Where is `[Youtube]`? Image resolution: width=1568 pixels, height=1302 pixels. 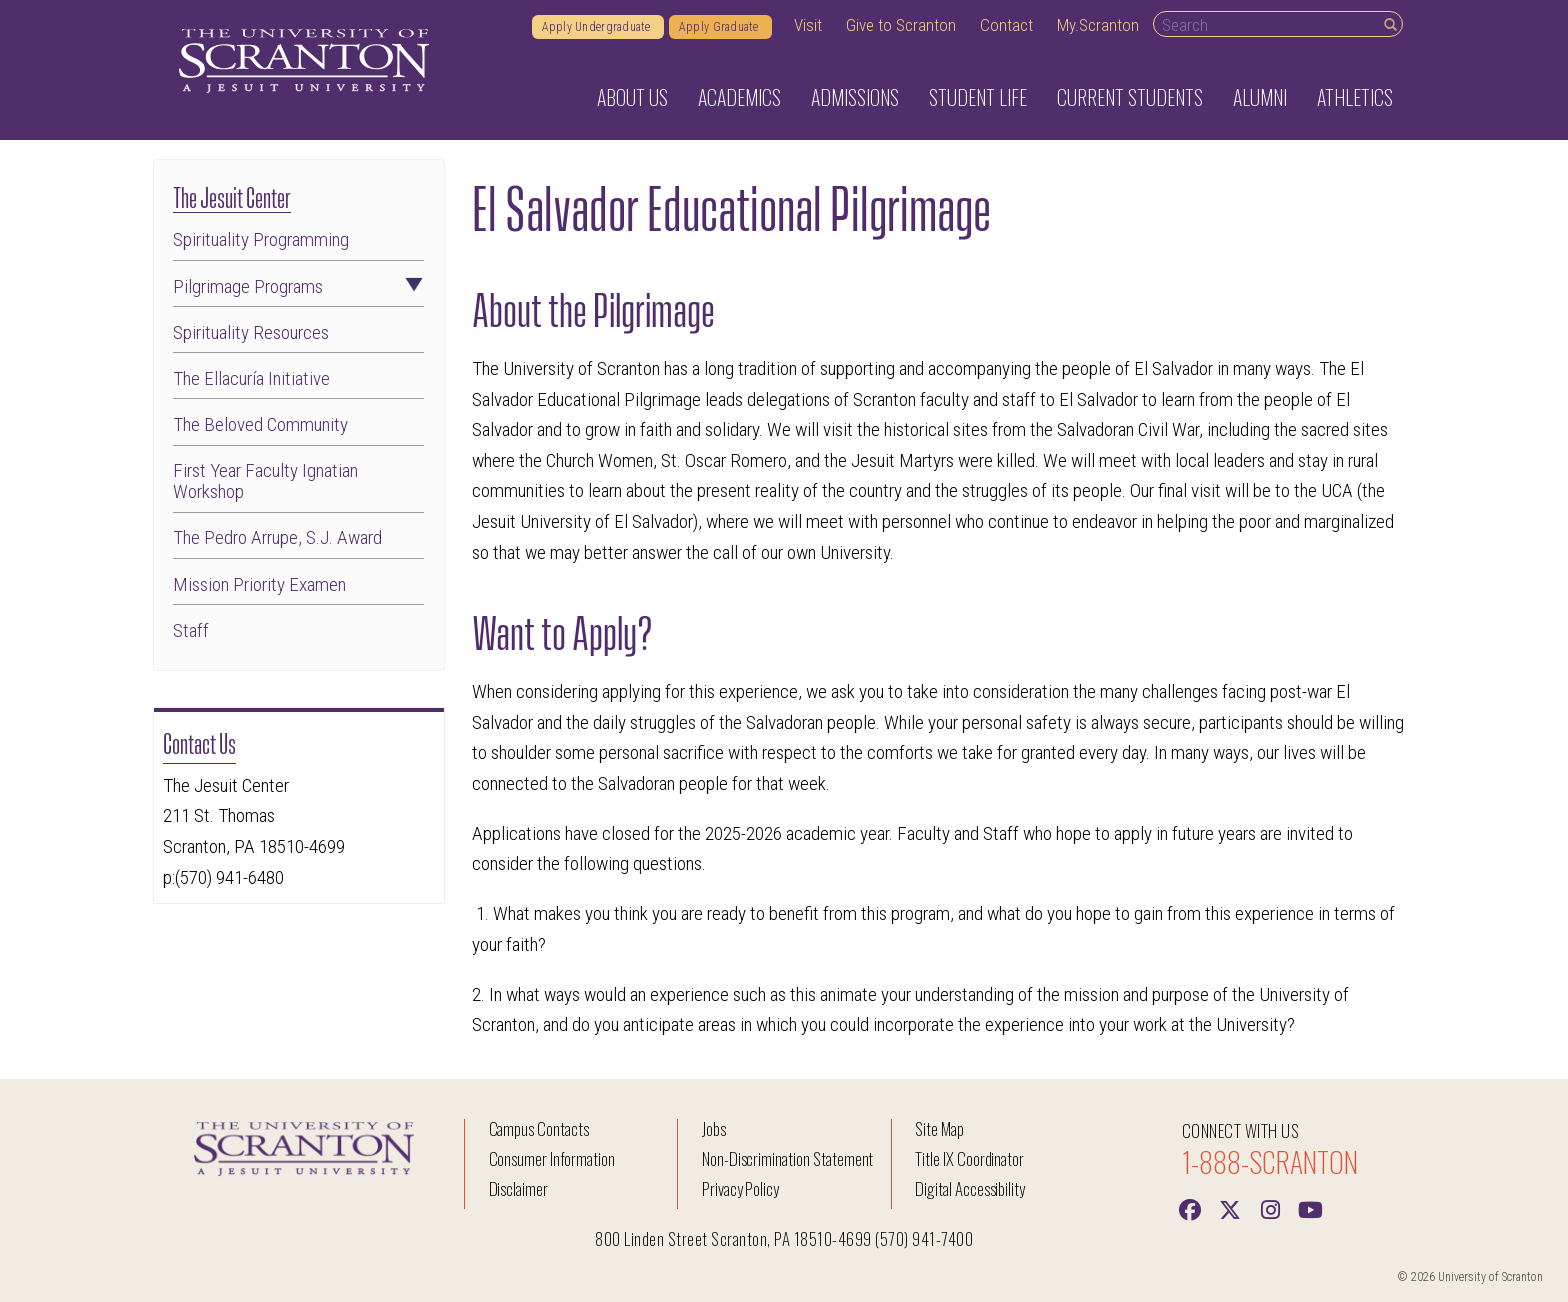
[Youtube] is located at coordinates (1310, 1208).